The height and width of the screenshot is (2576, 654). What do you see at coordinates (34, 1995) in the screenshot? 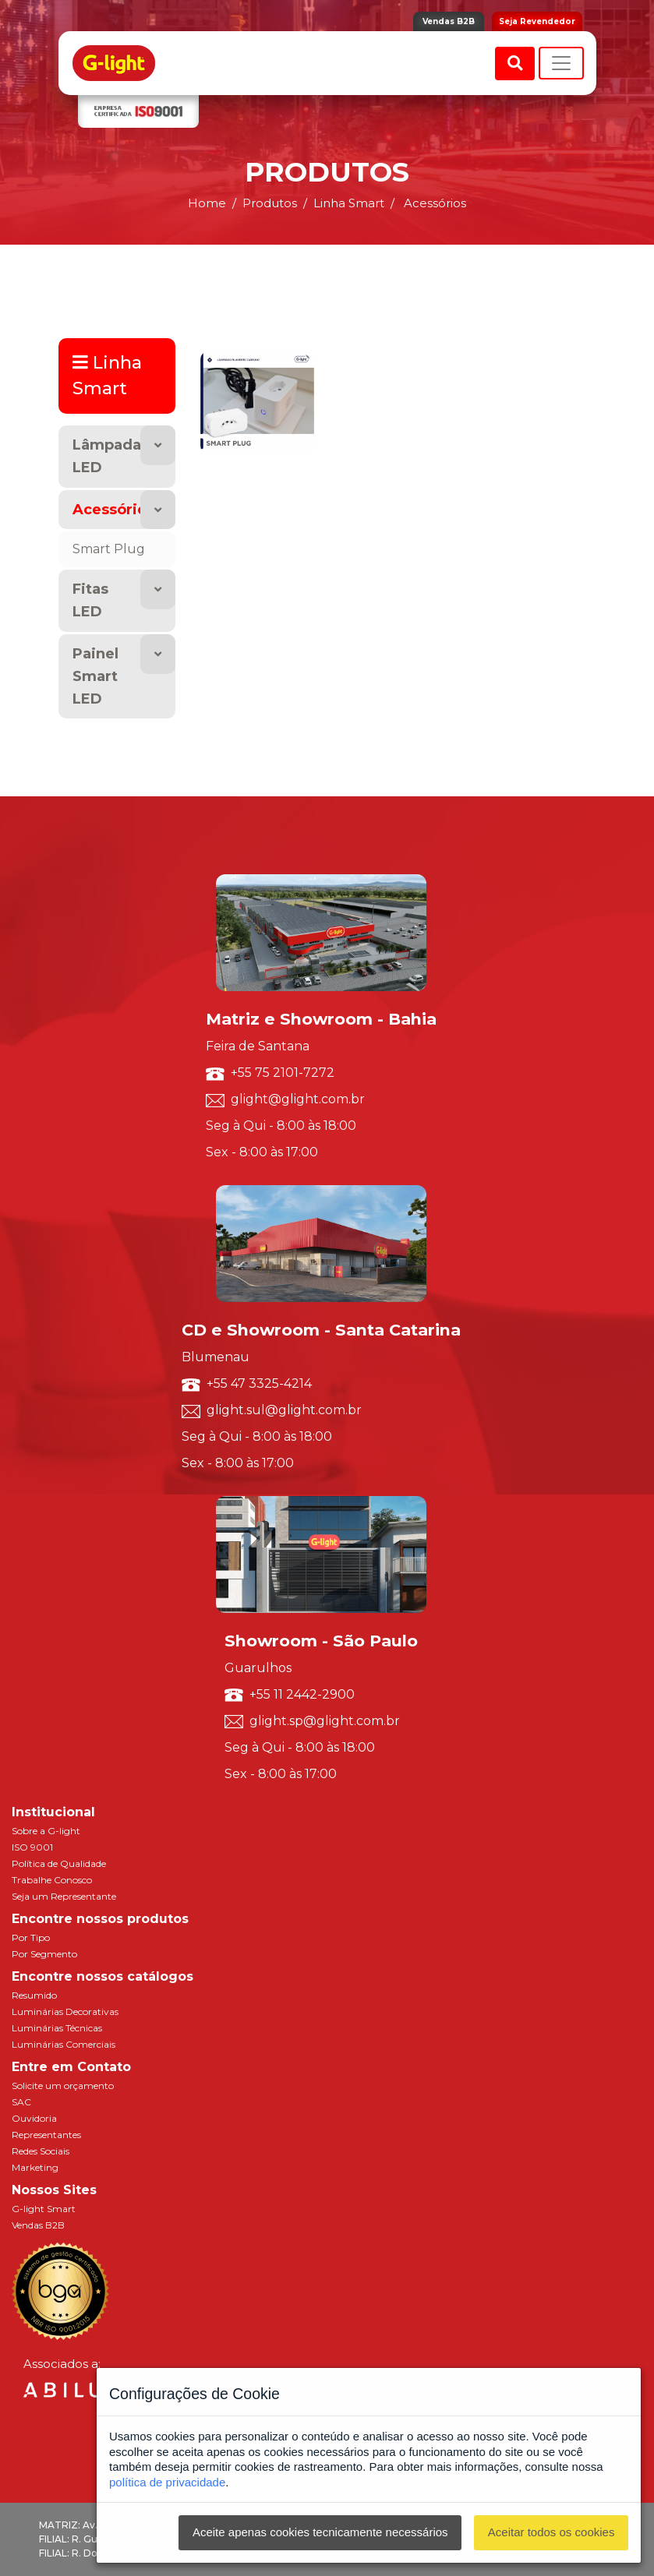
I see `Resumido` at bounding box center [34, 1995].